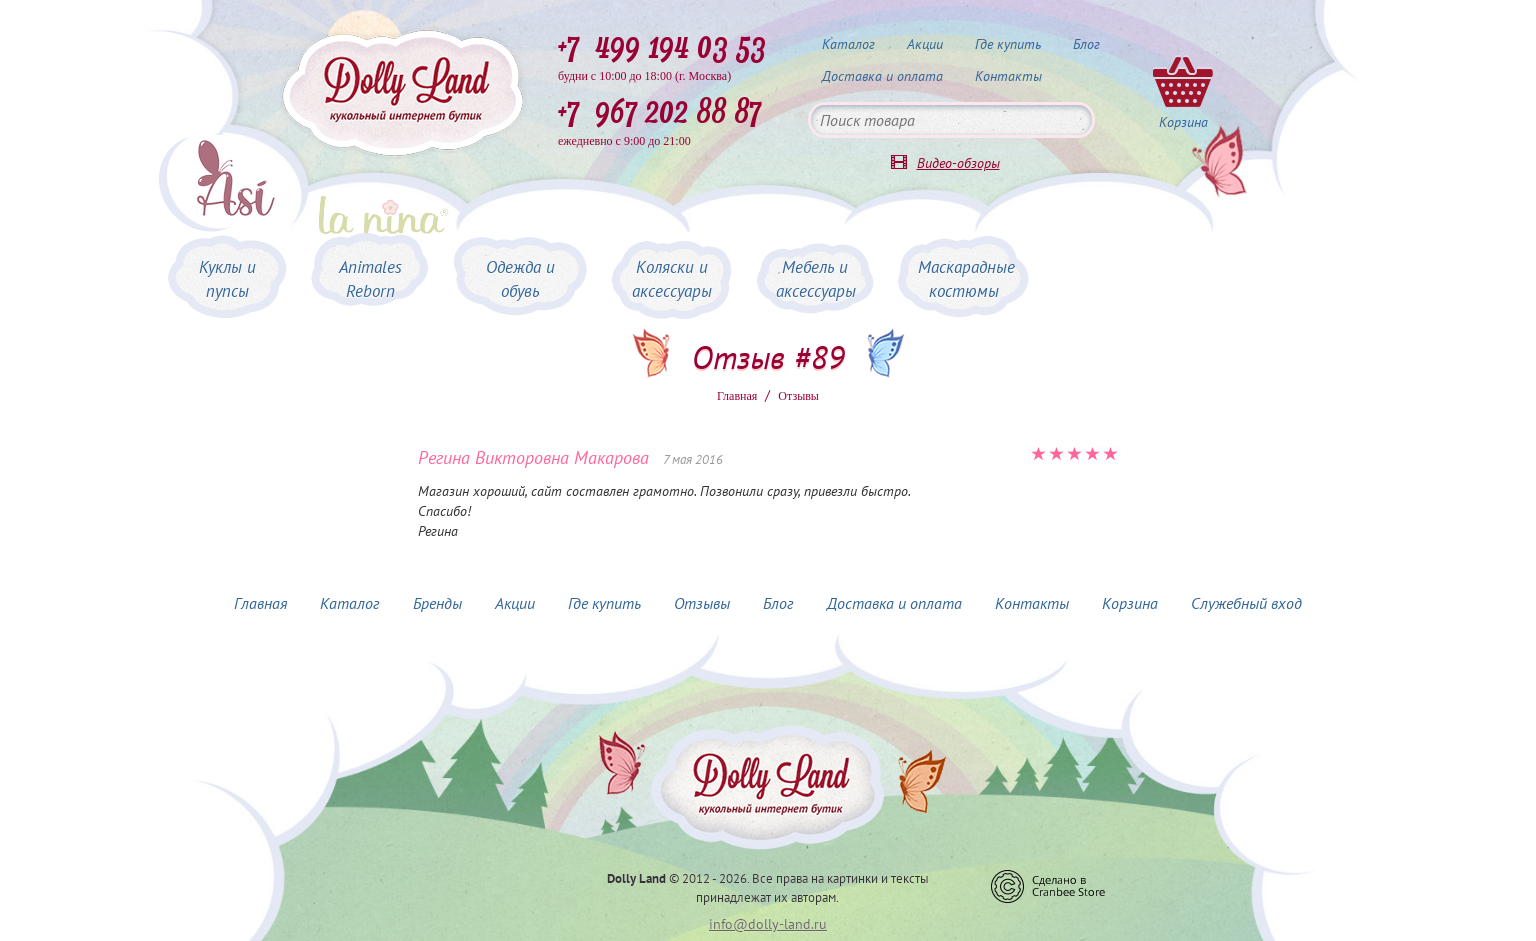 The height and width of the screenshot is (941, 1536). I want to click on Контакты, so click(1008, 76).